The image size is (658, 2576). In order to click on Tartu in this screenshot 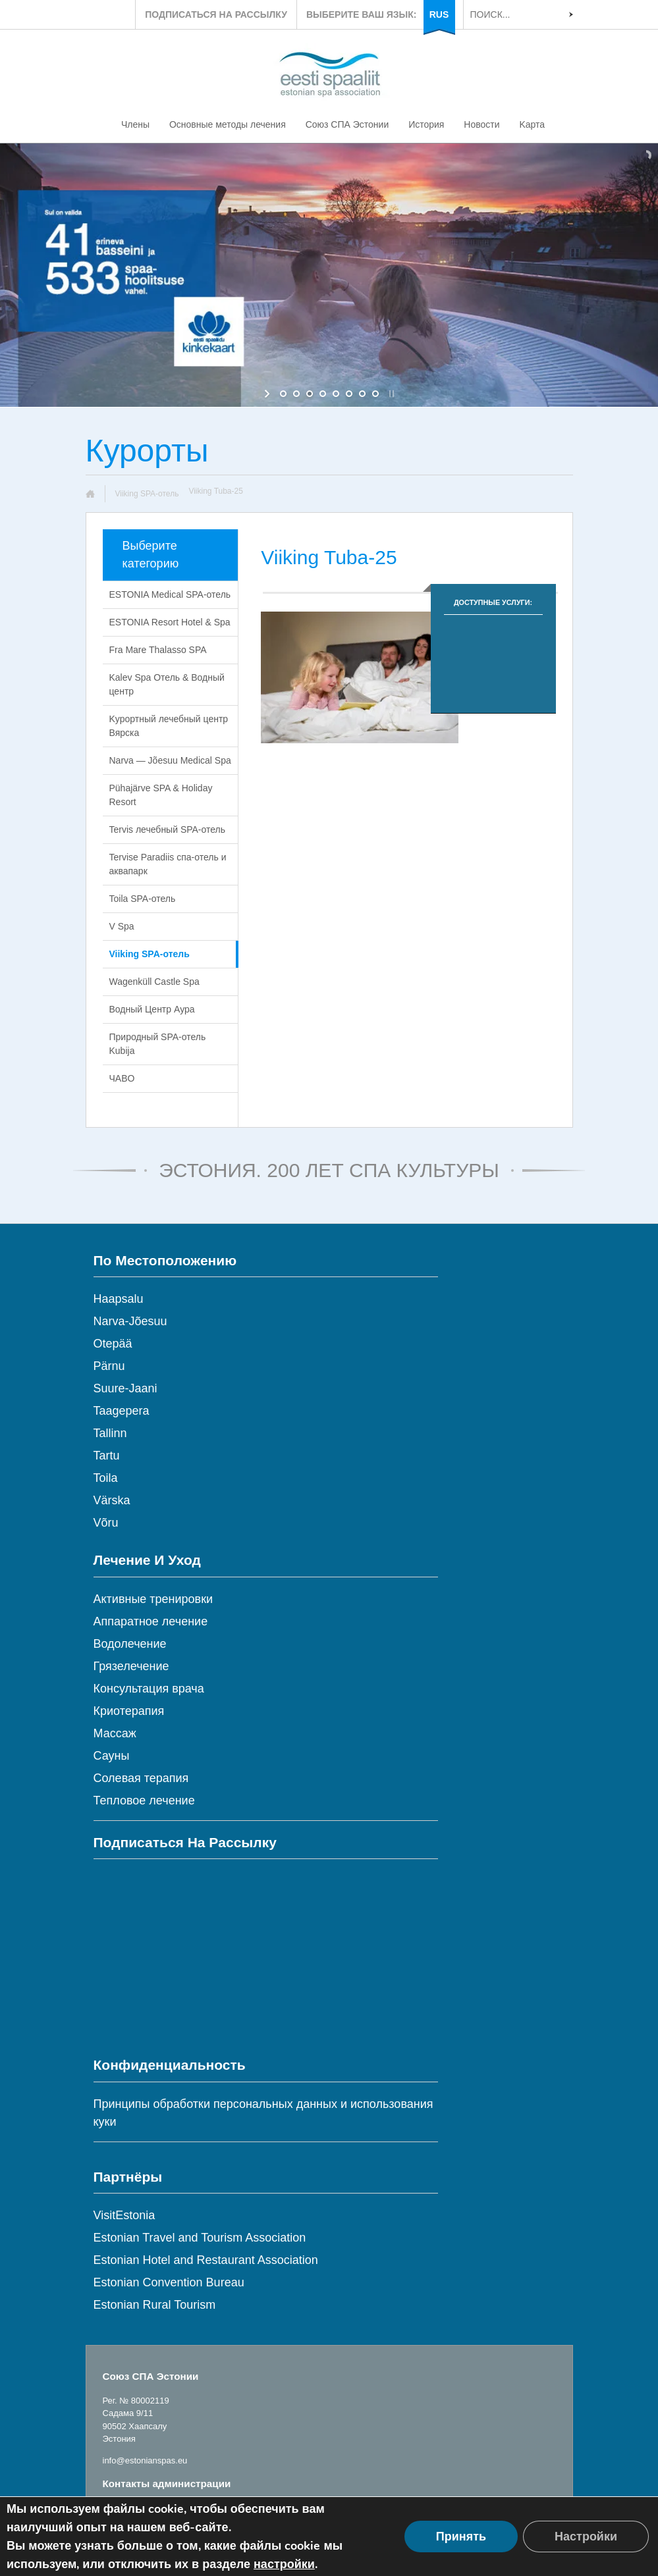, I will do `click(107, 1455)`.